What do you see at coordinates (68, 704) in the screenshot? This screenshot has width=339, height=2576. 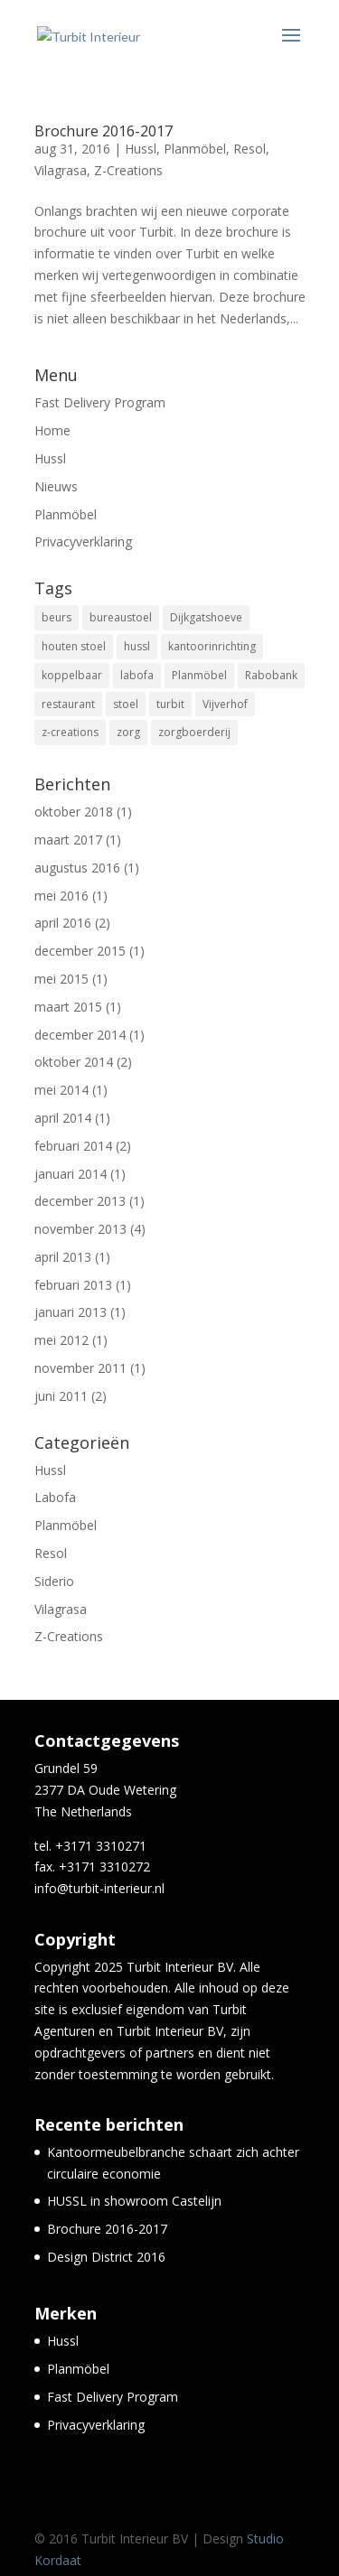 I see `restaurant [restaurant (5 items)]` at bounding box center [68, 704].